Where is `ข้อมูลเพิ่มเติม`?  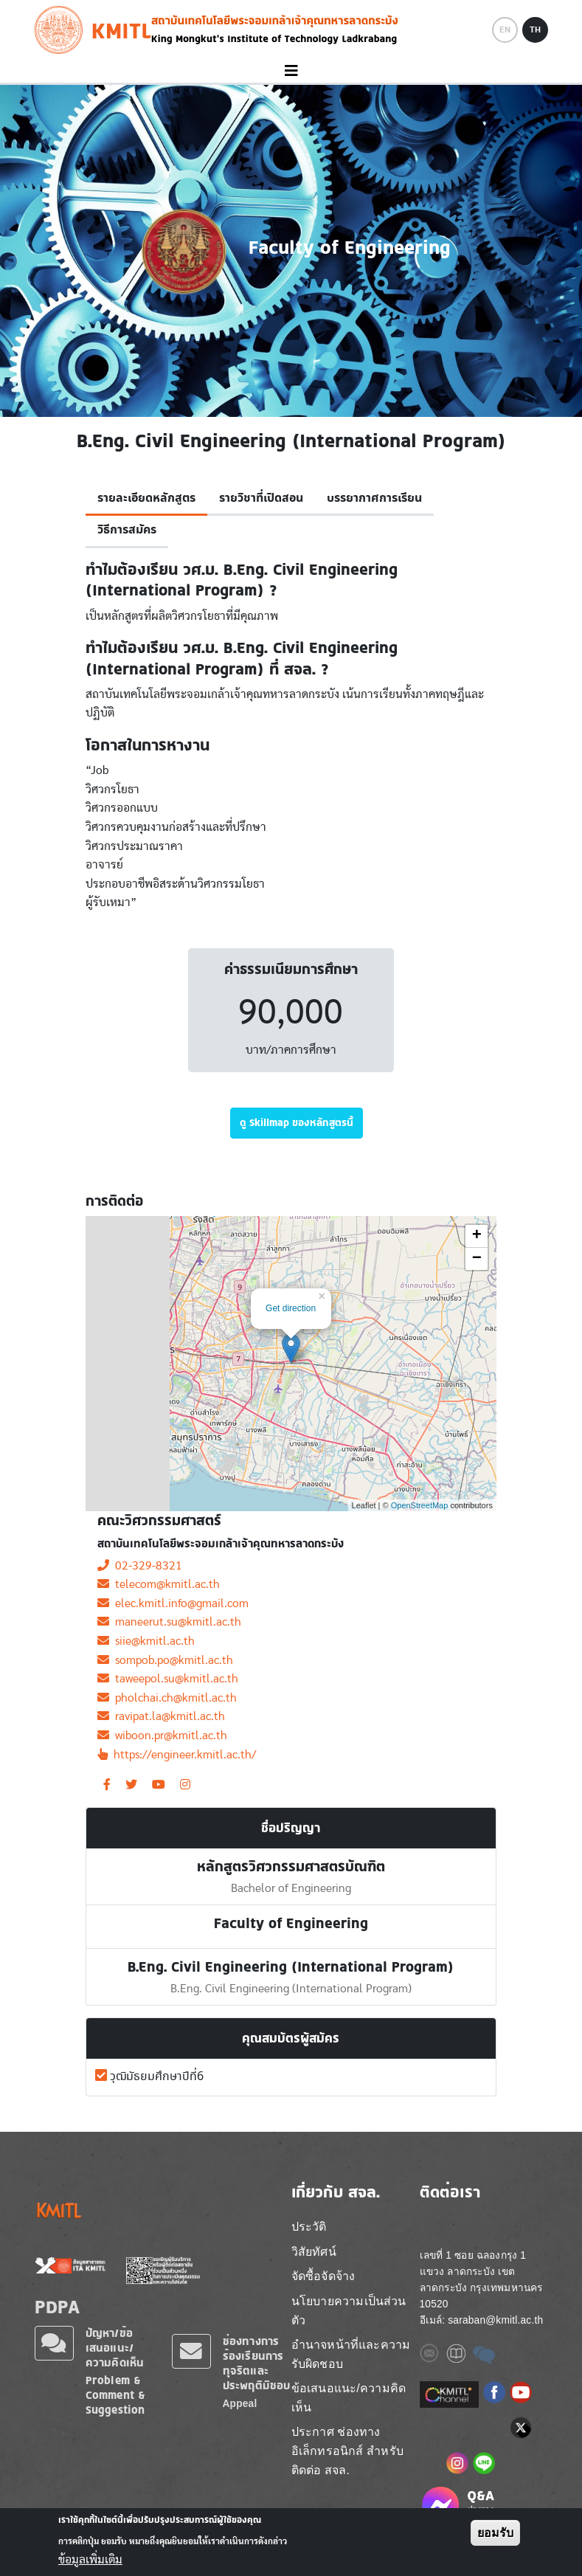 ข้อมูลเพิ่มเติม is located at coordinates (90, 2560).